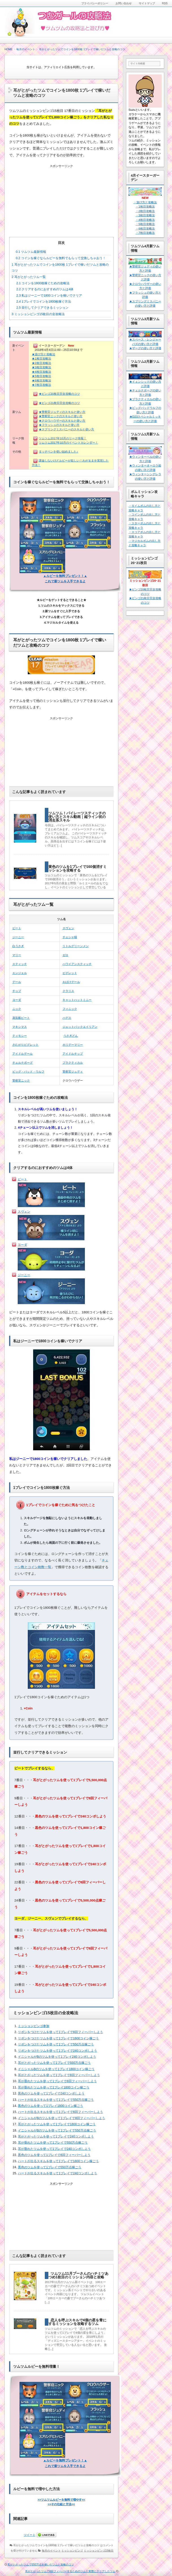  I want to click on アイドルチップ, so click(72, 1053).